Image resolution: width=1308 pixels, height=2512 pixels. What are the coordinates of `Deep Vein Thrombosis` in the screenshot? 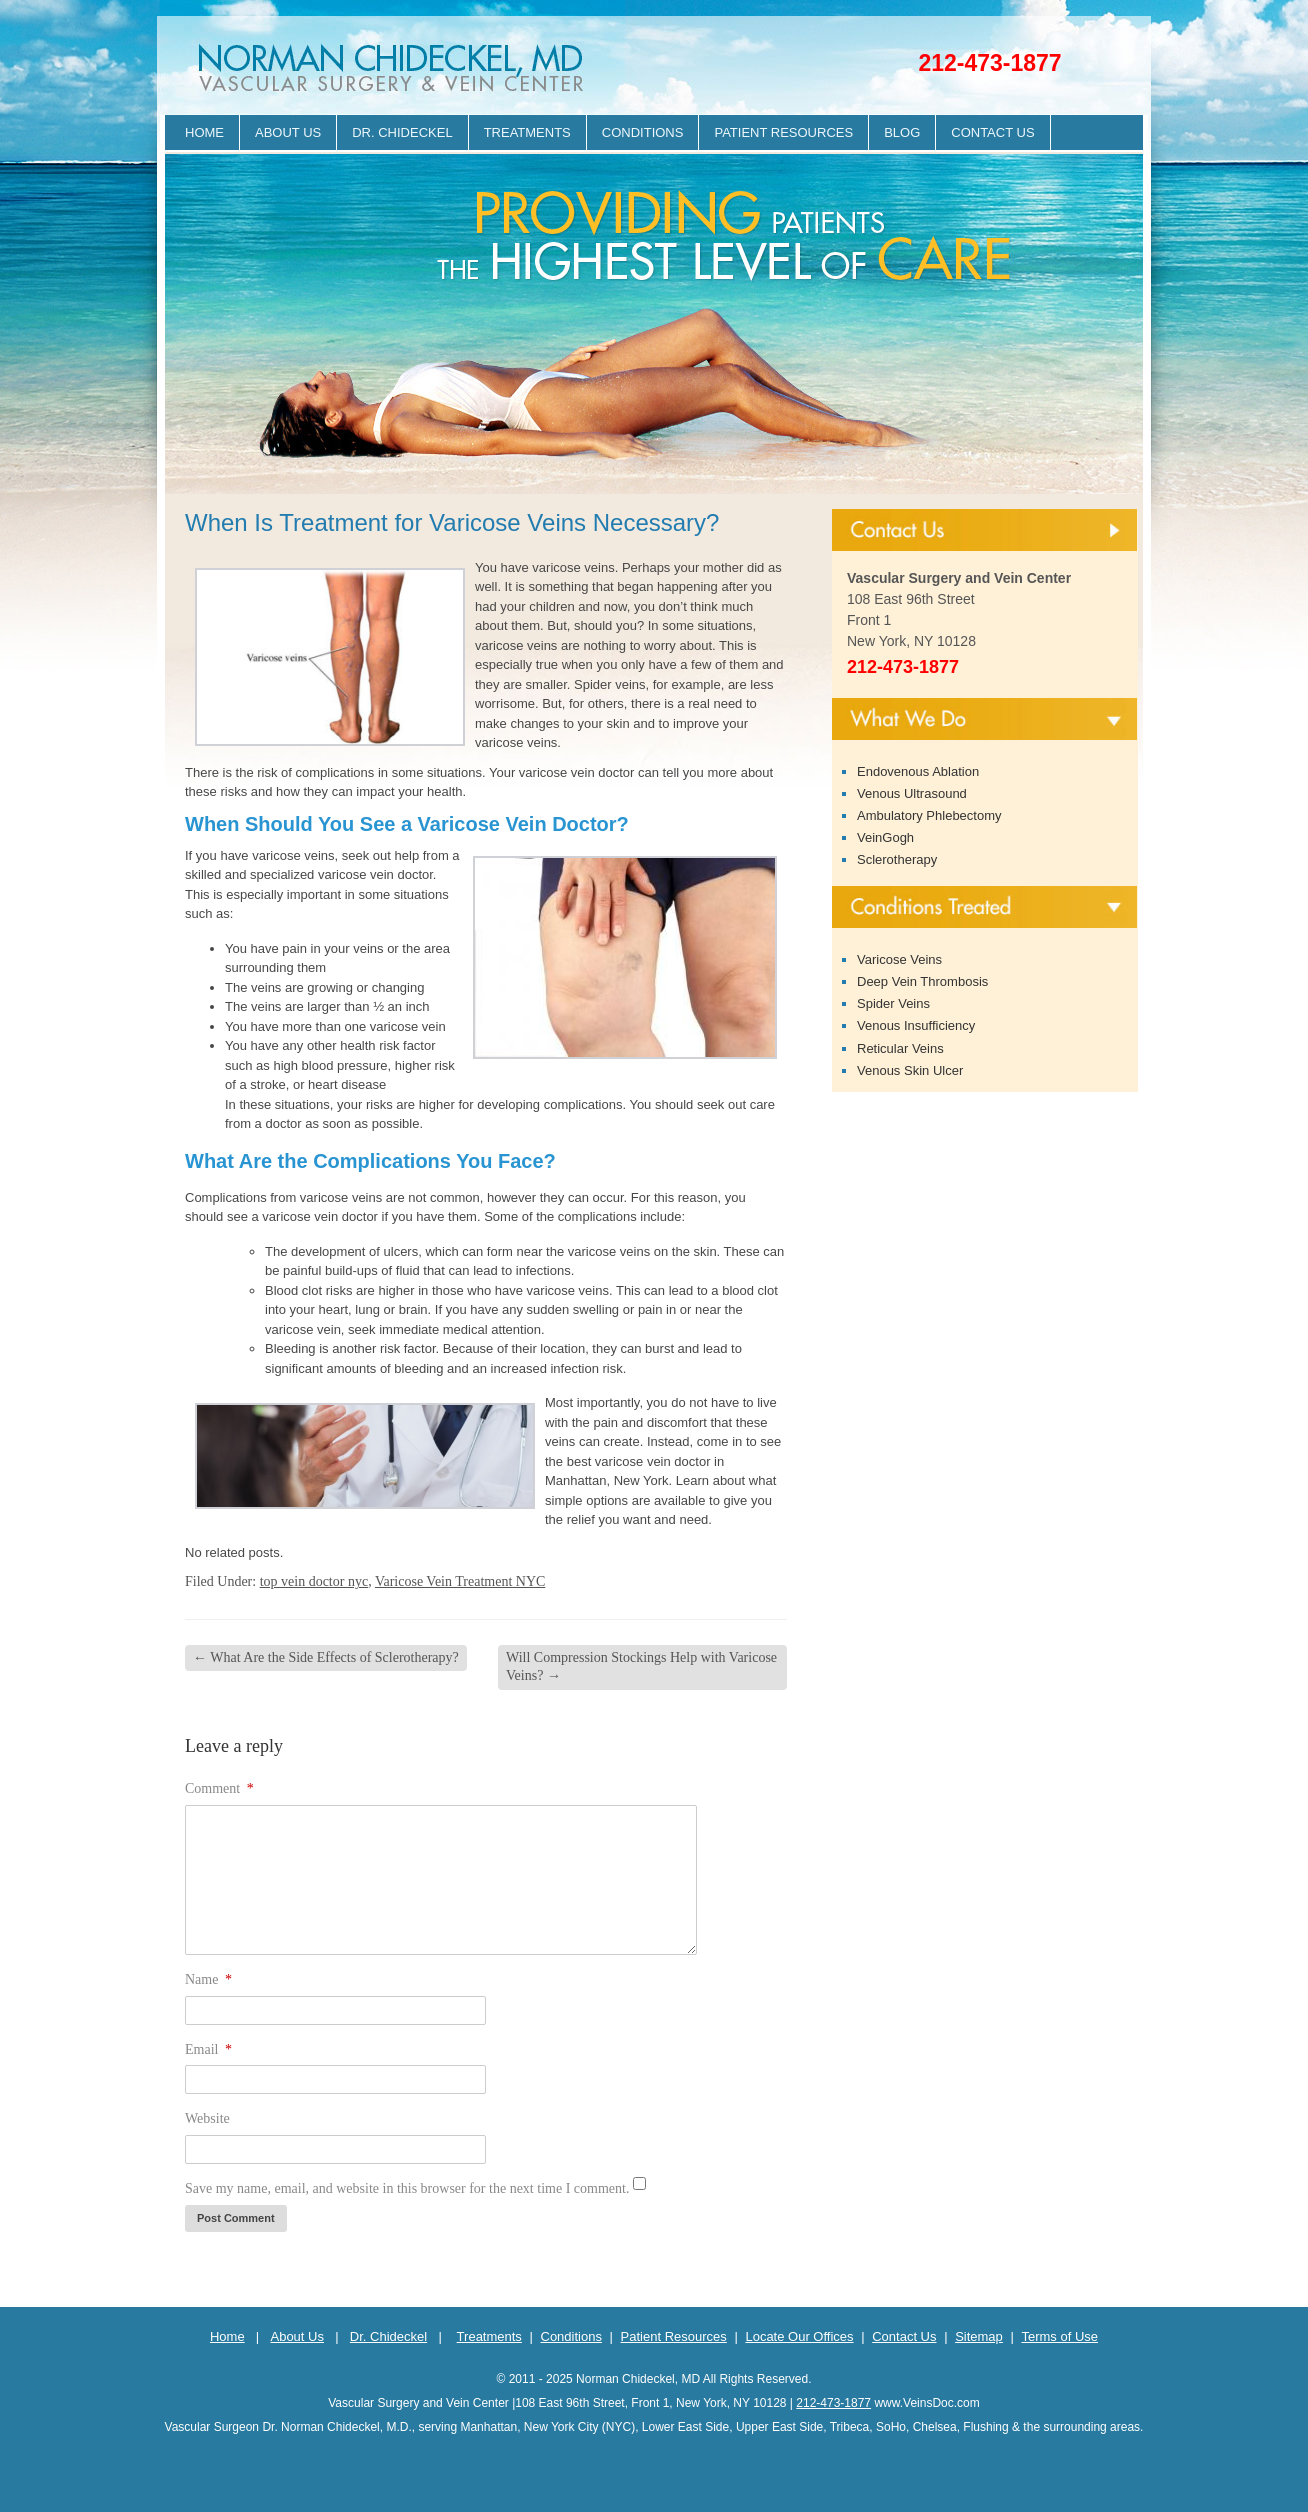 It's located at (922, 981).